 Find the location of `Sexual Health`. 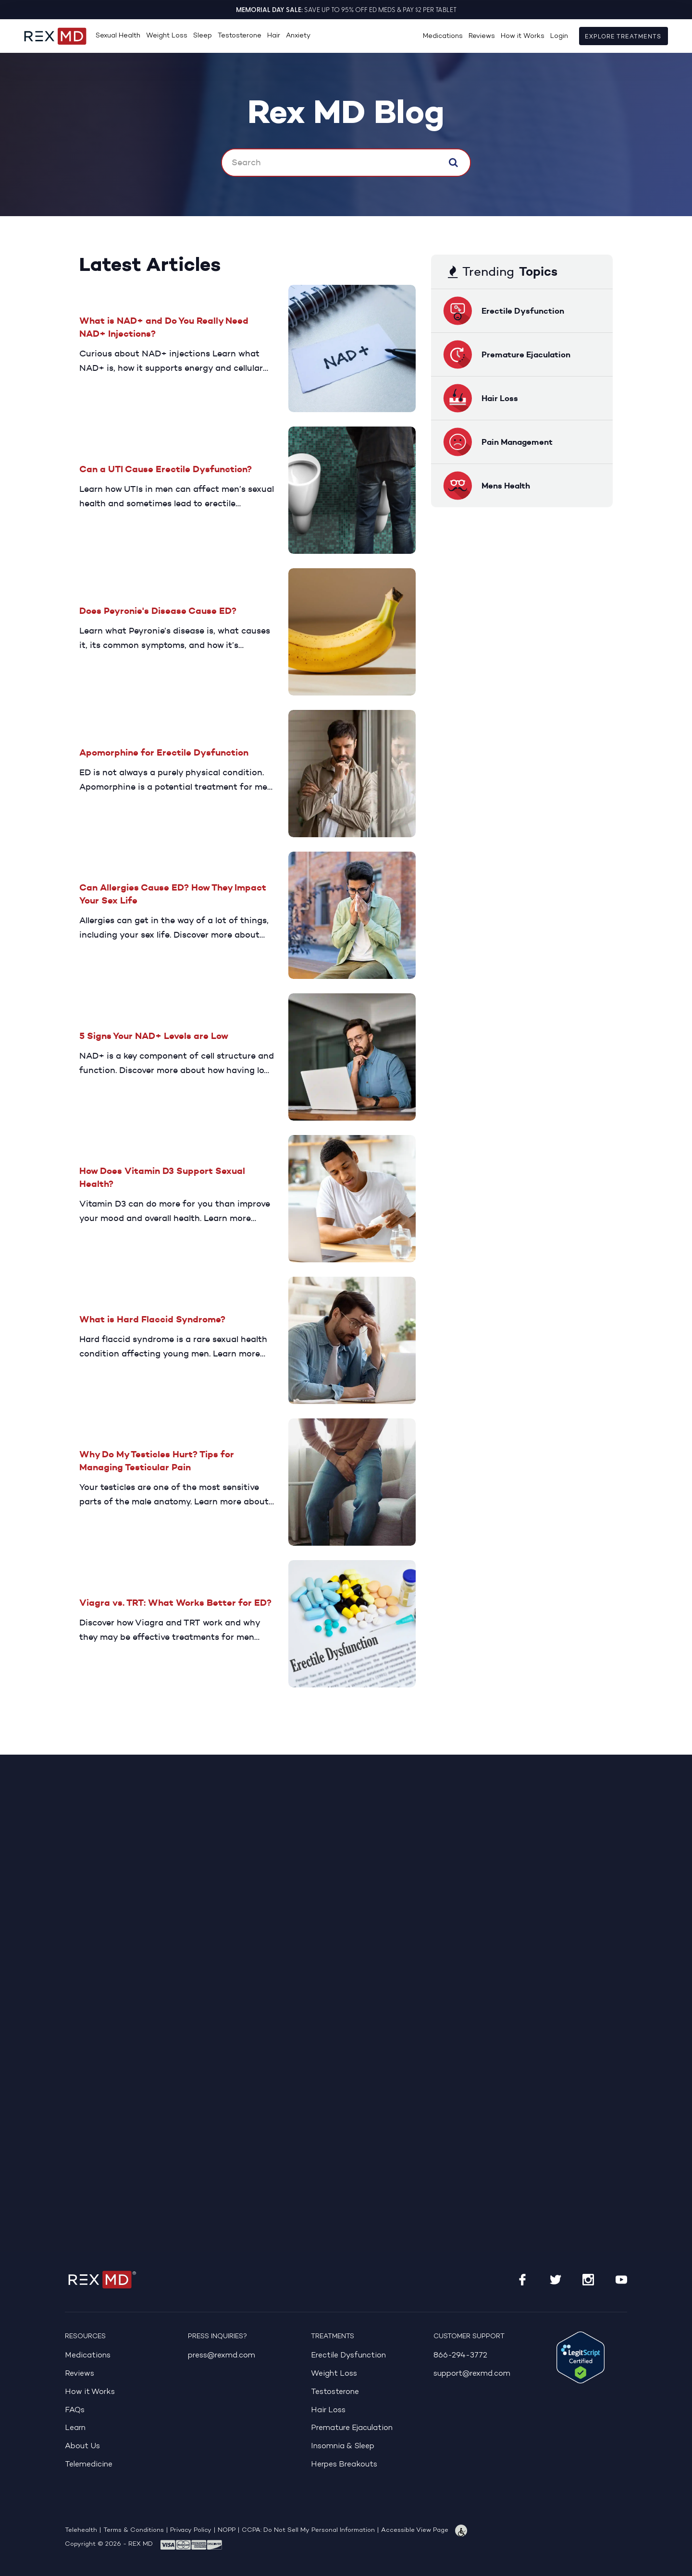

Sexual Health is located at coordinates (118, 35).